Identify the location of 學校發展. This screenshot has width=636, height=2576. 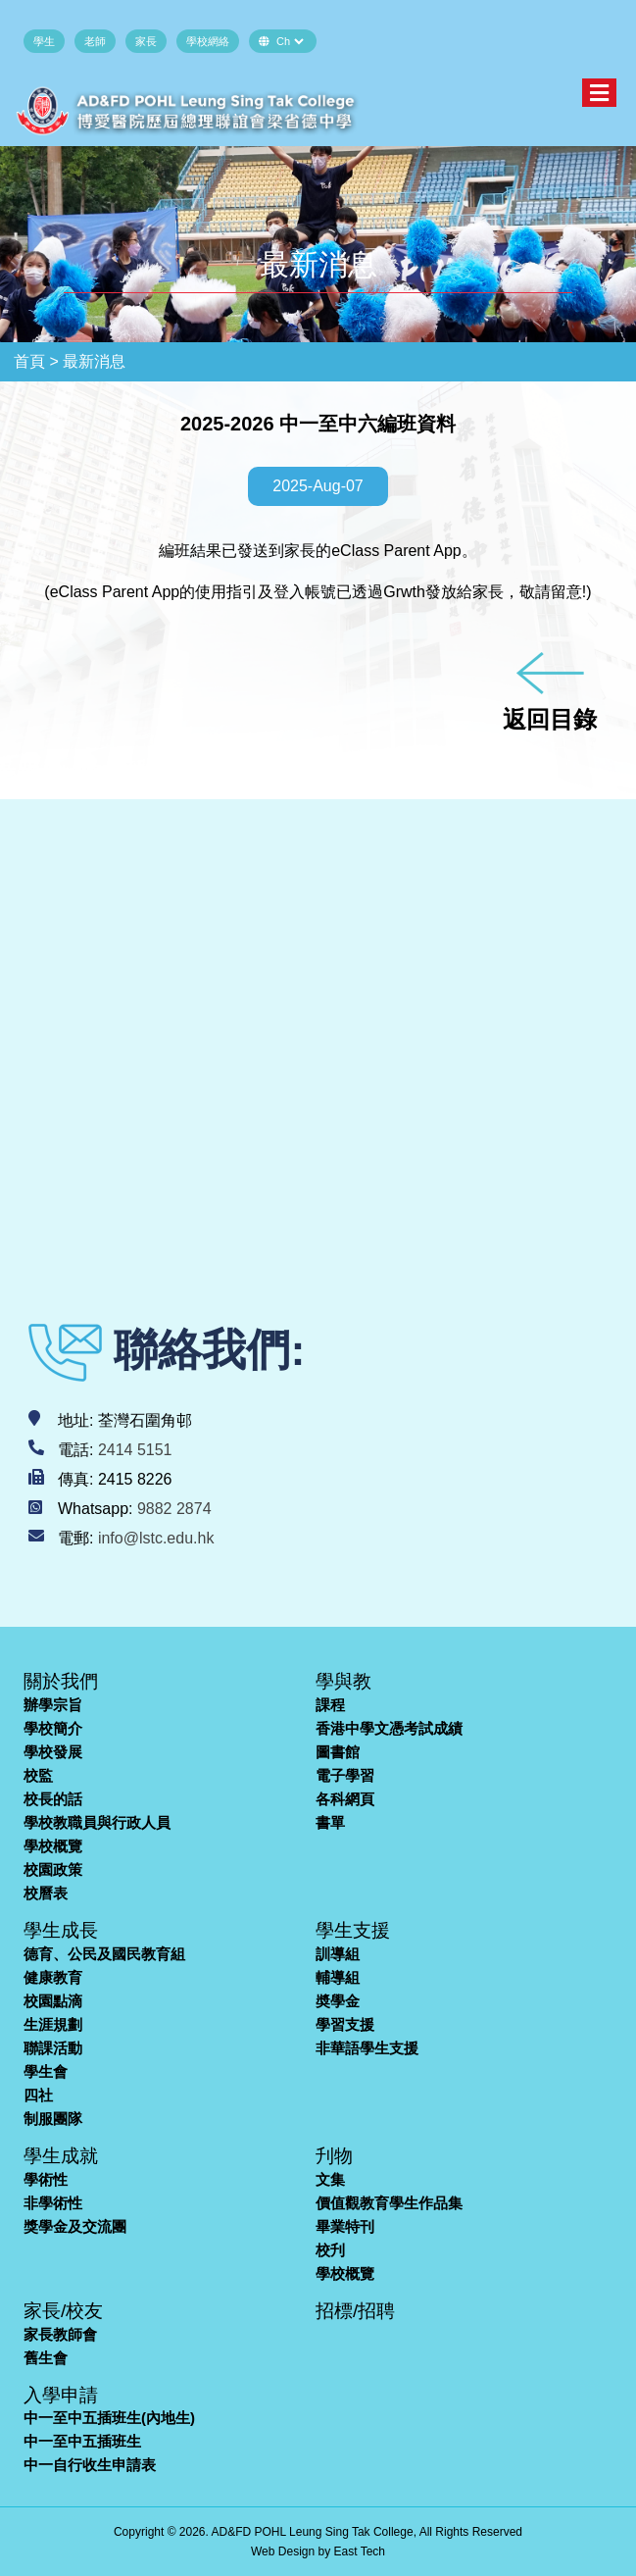
(53, 1751).